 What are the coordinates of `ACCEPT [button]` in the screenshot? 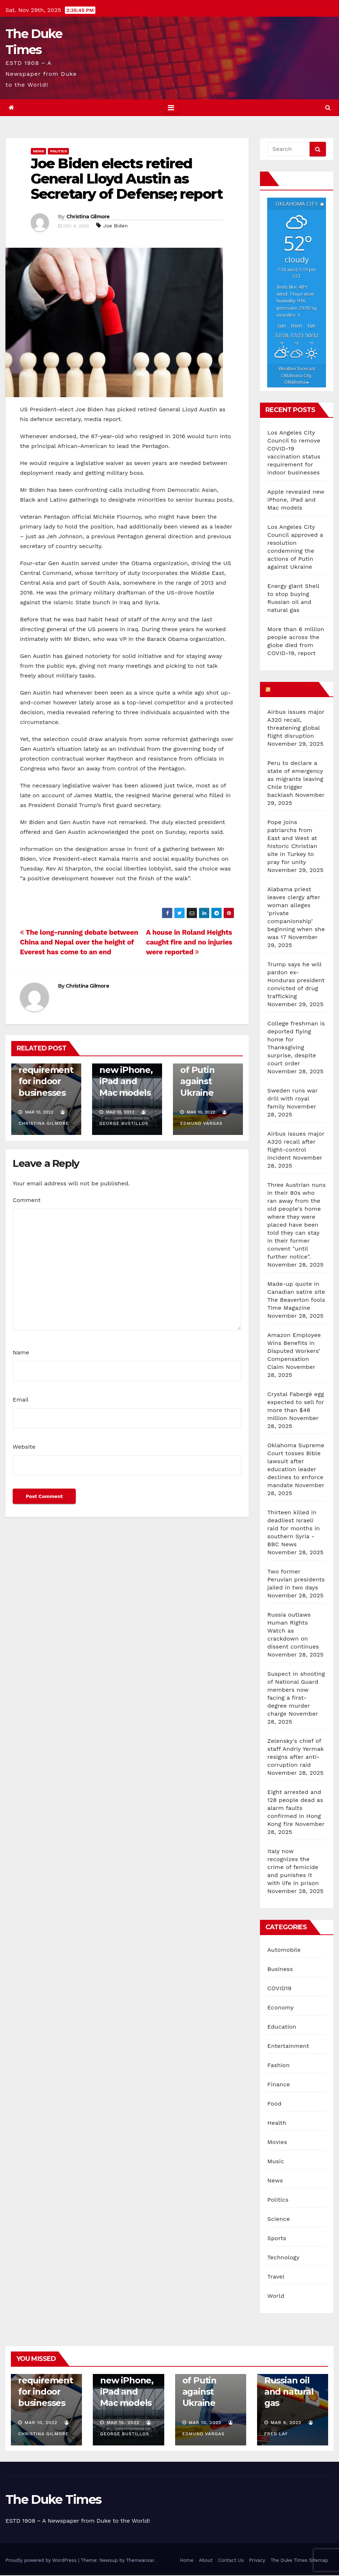 It's located at (69, 2560).